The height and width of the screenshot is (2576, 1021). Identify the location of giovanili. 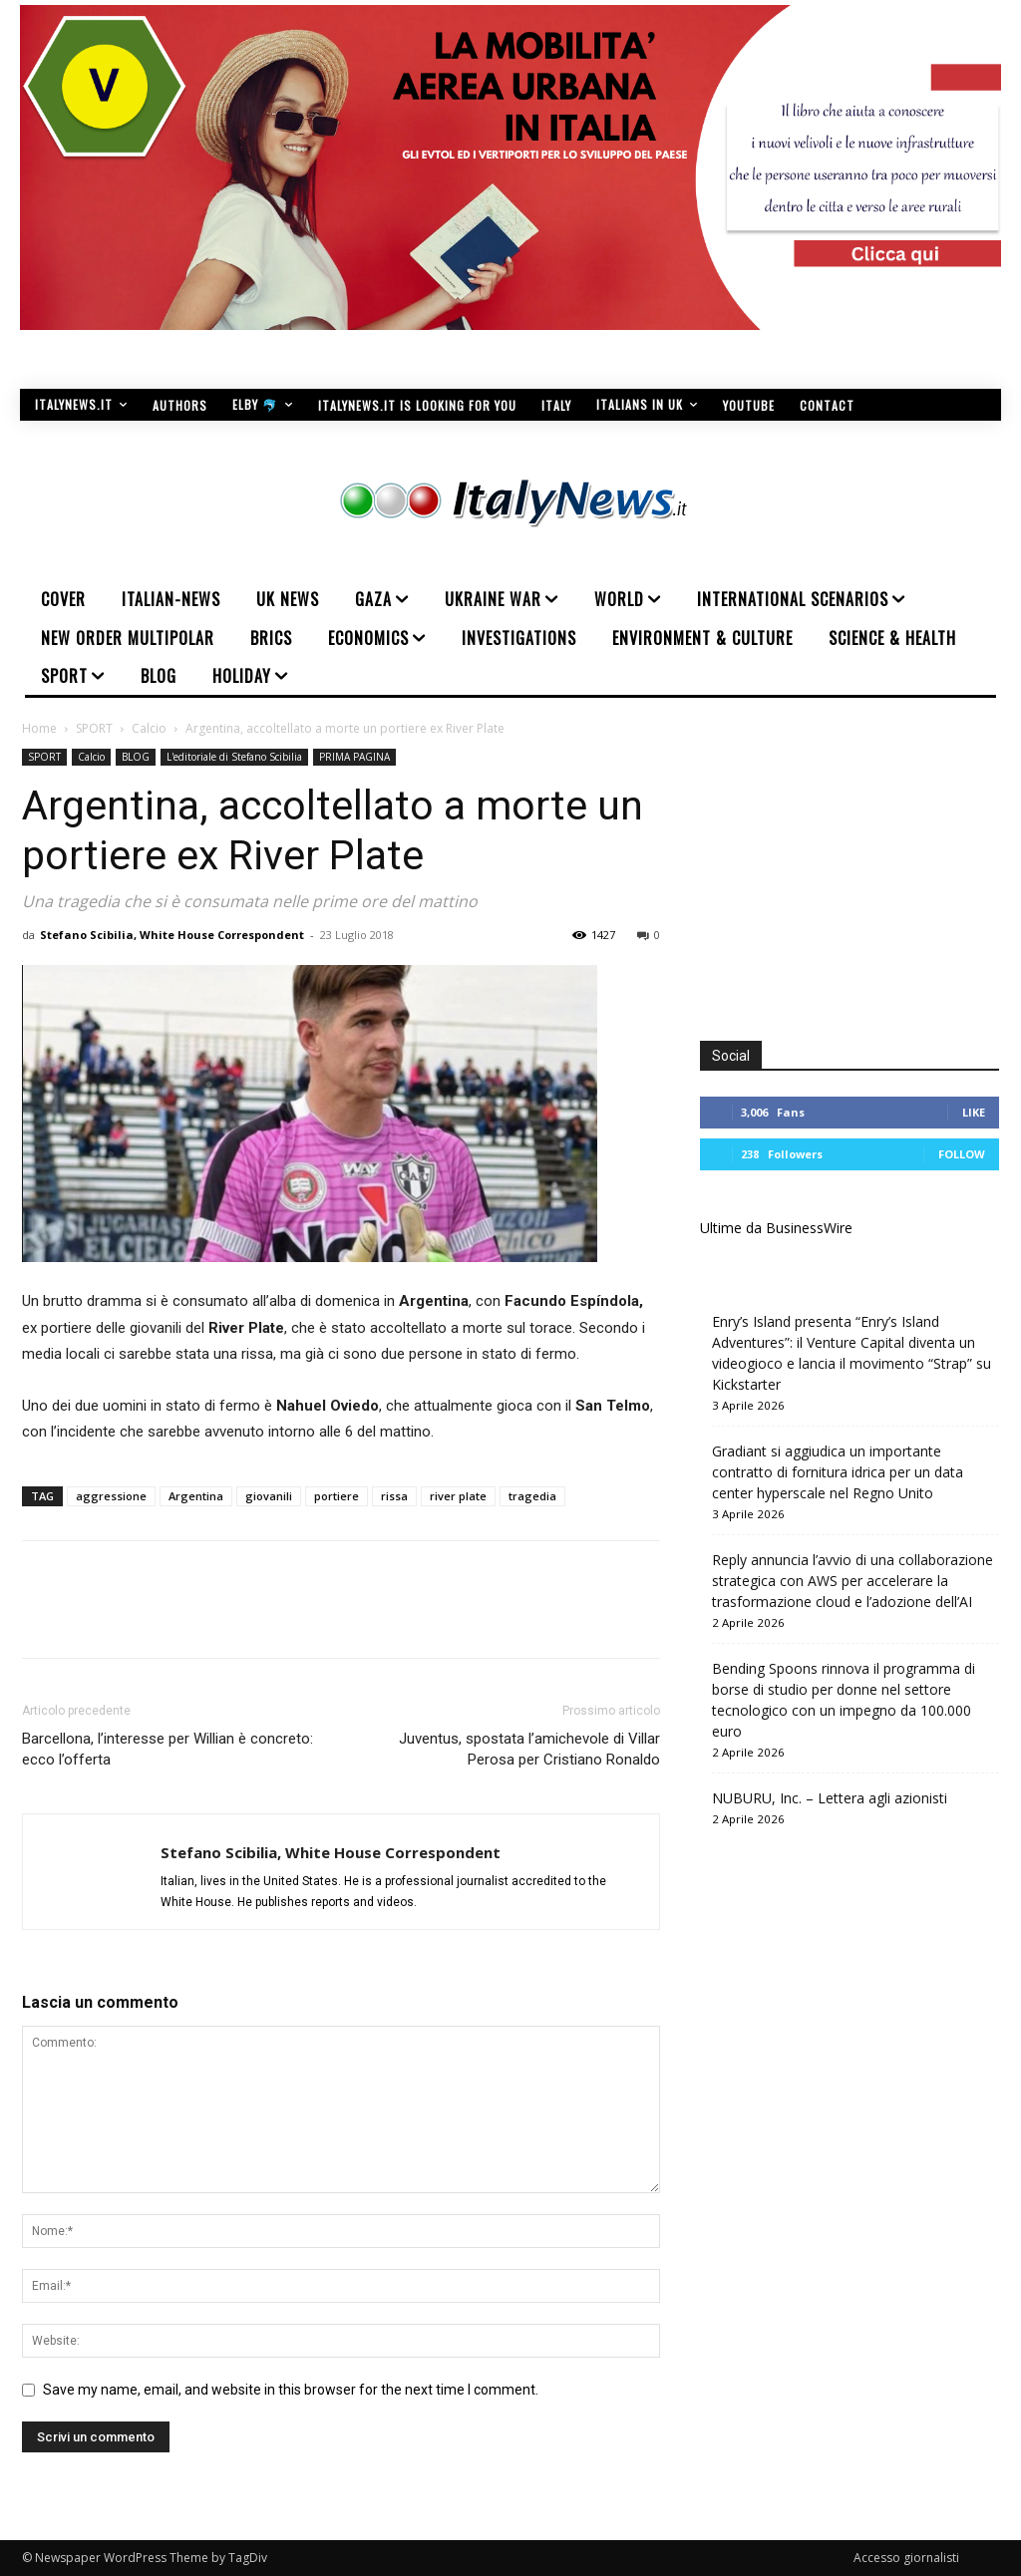
(268, 1495).